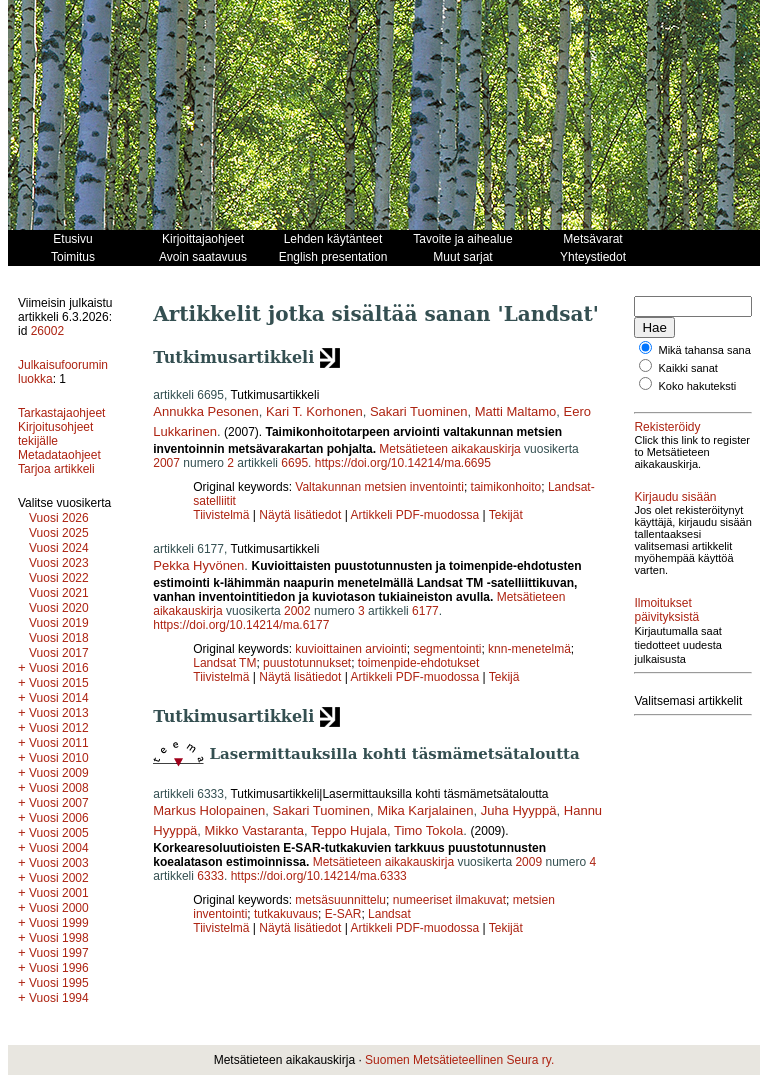 The image size is (768, 1075). I want to click on 26002, so click(47, 331).